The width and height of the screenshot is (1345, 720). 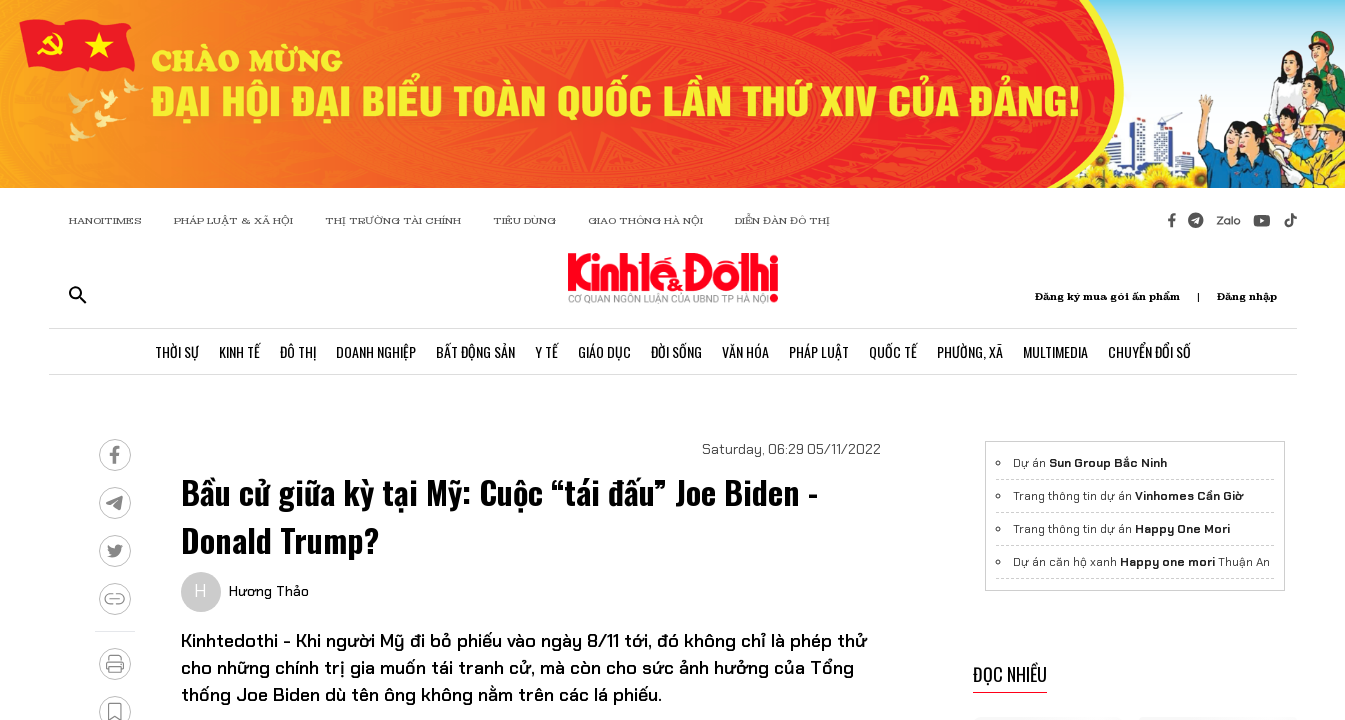 I want to click on Pháp Luật, so click(x=819, y=351).